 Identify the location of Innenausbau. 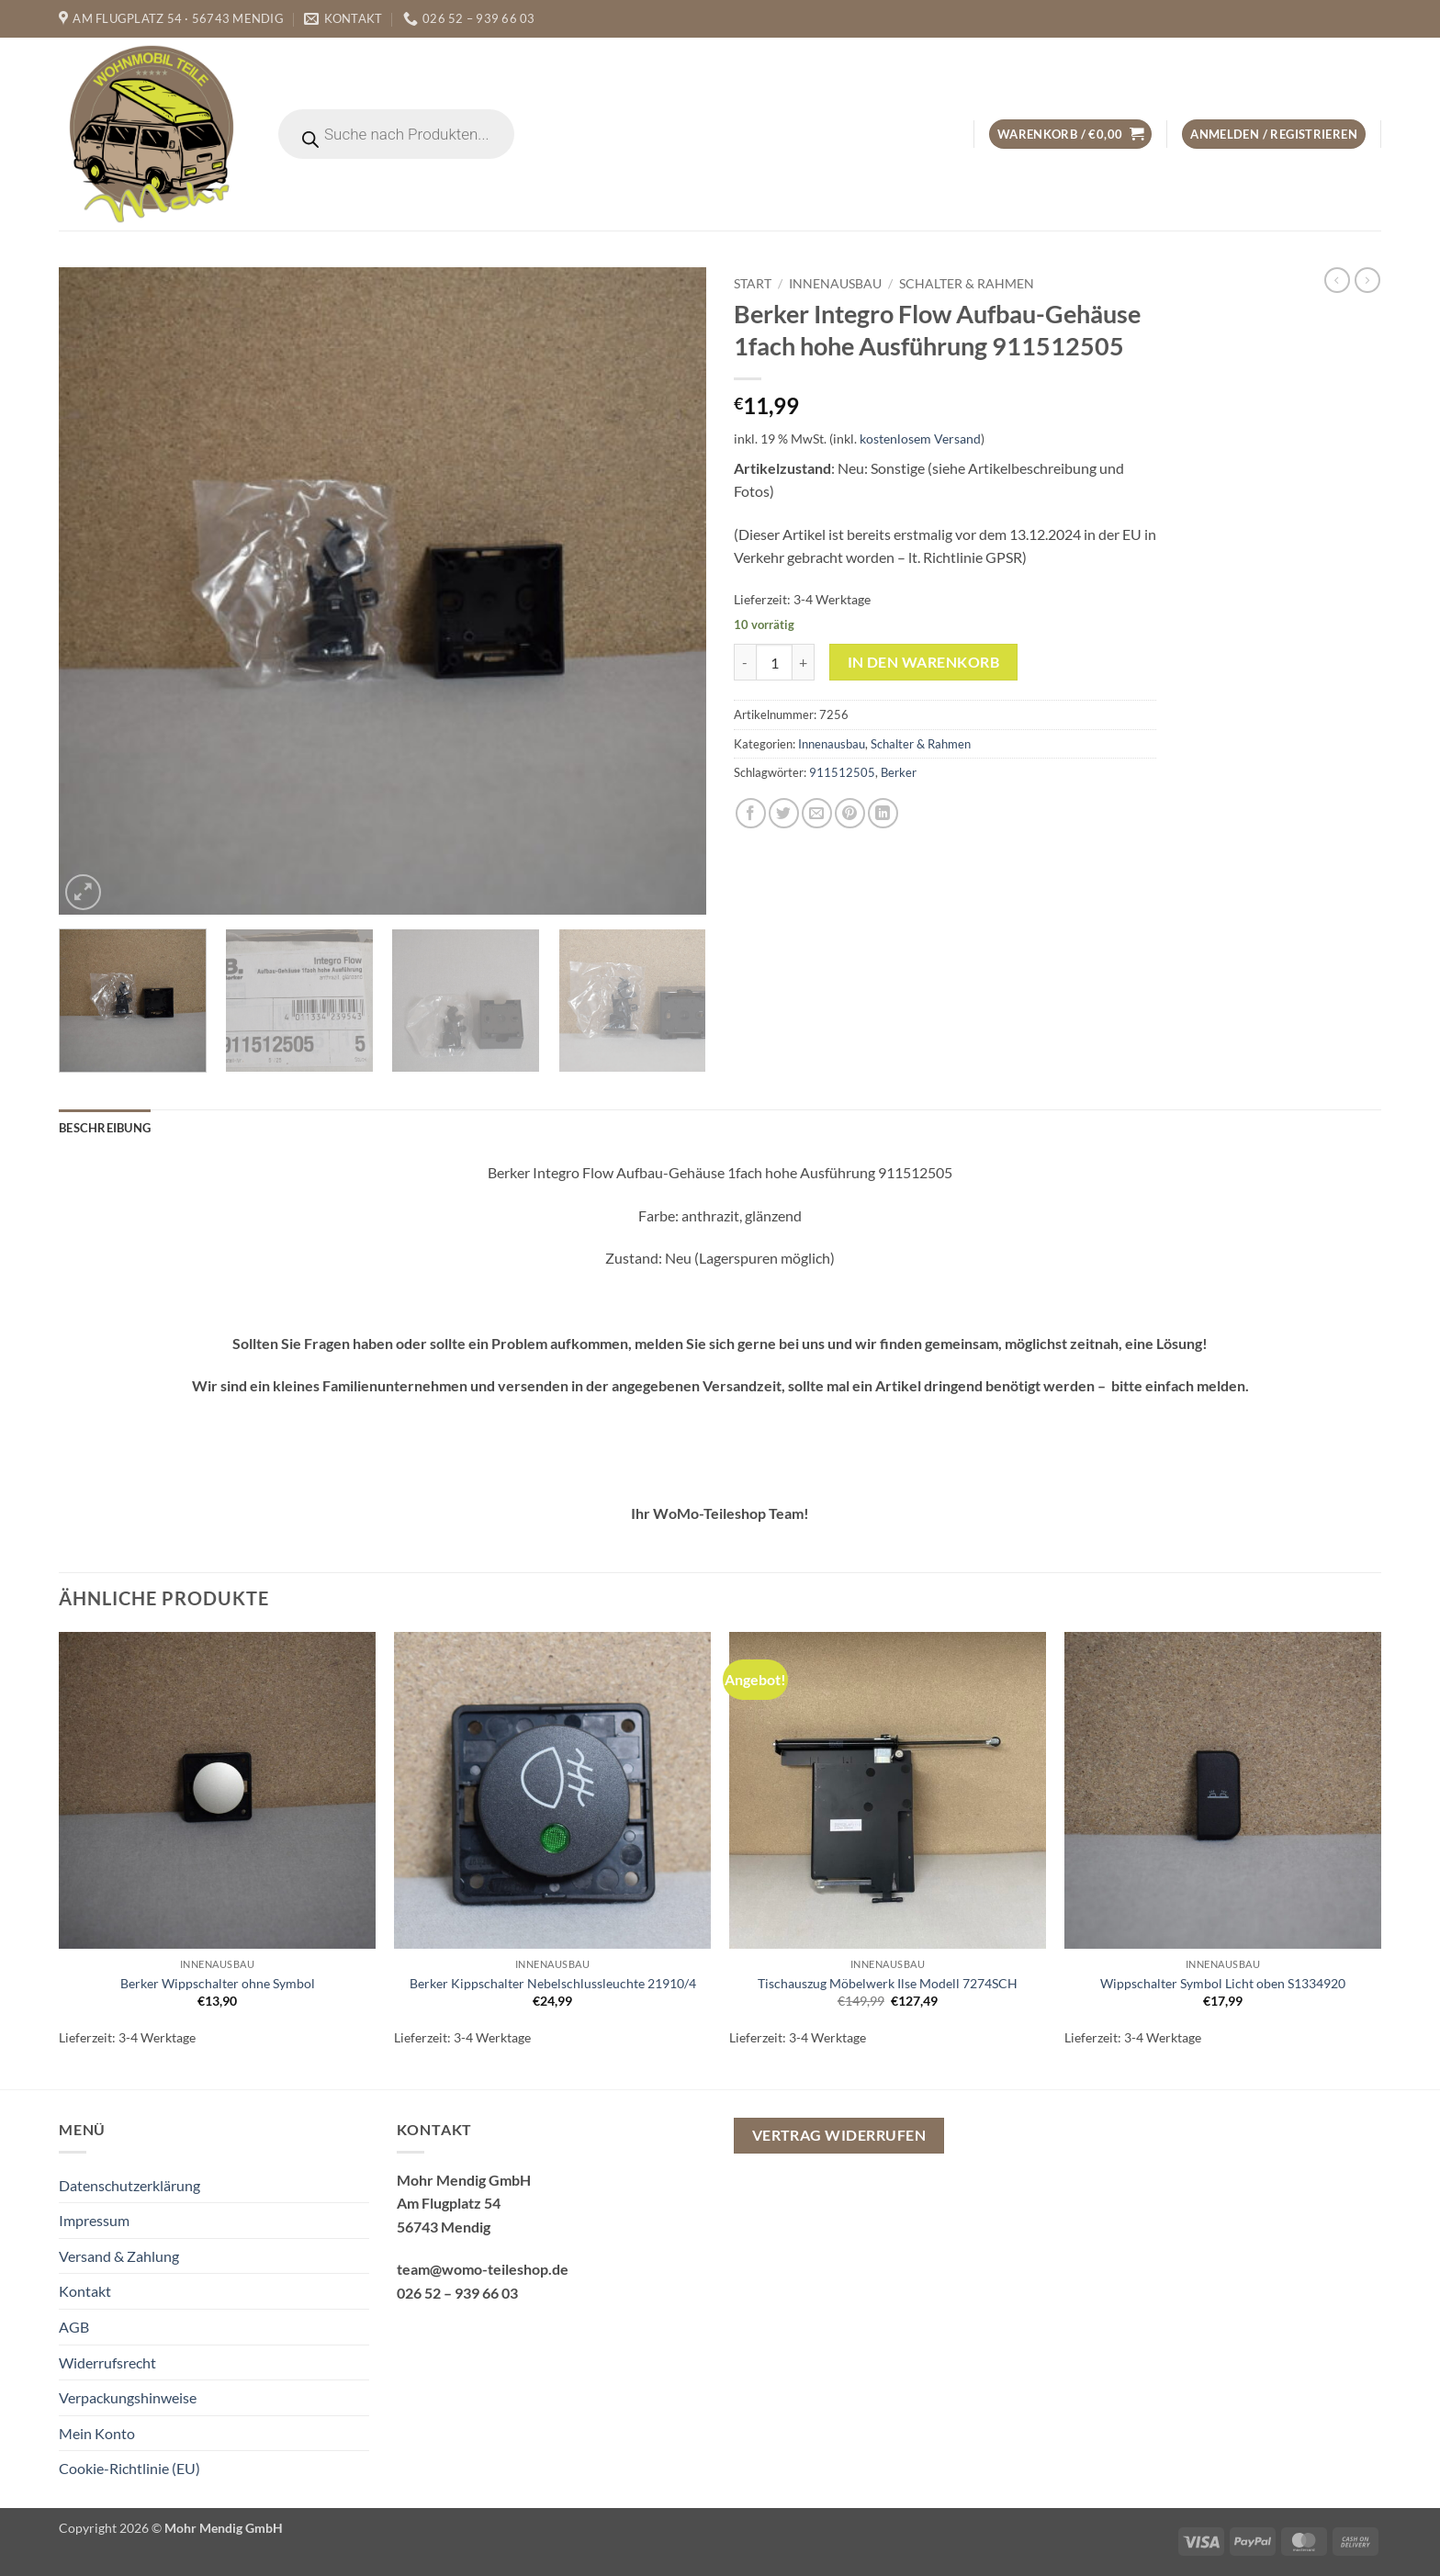
(835, 283).